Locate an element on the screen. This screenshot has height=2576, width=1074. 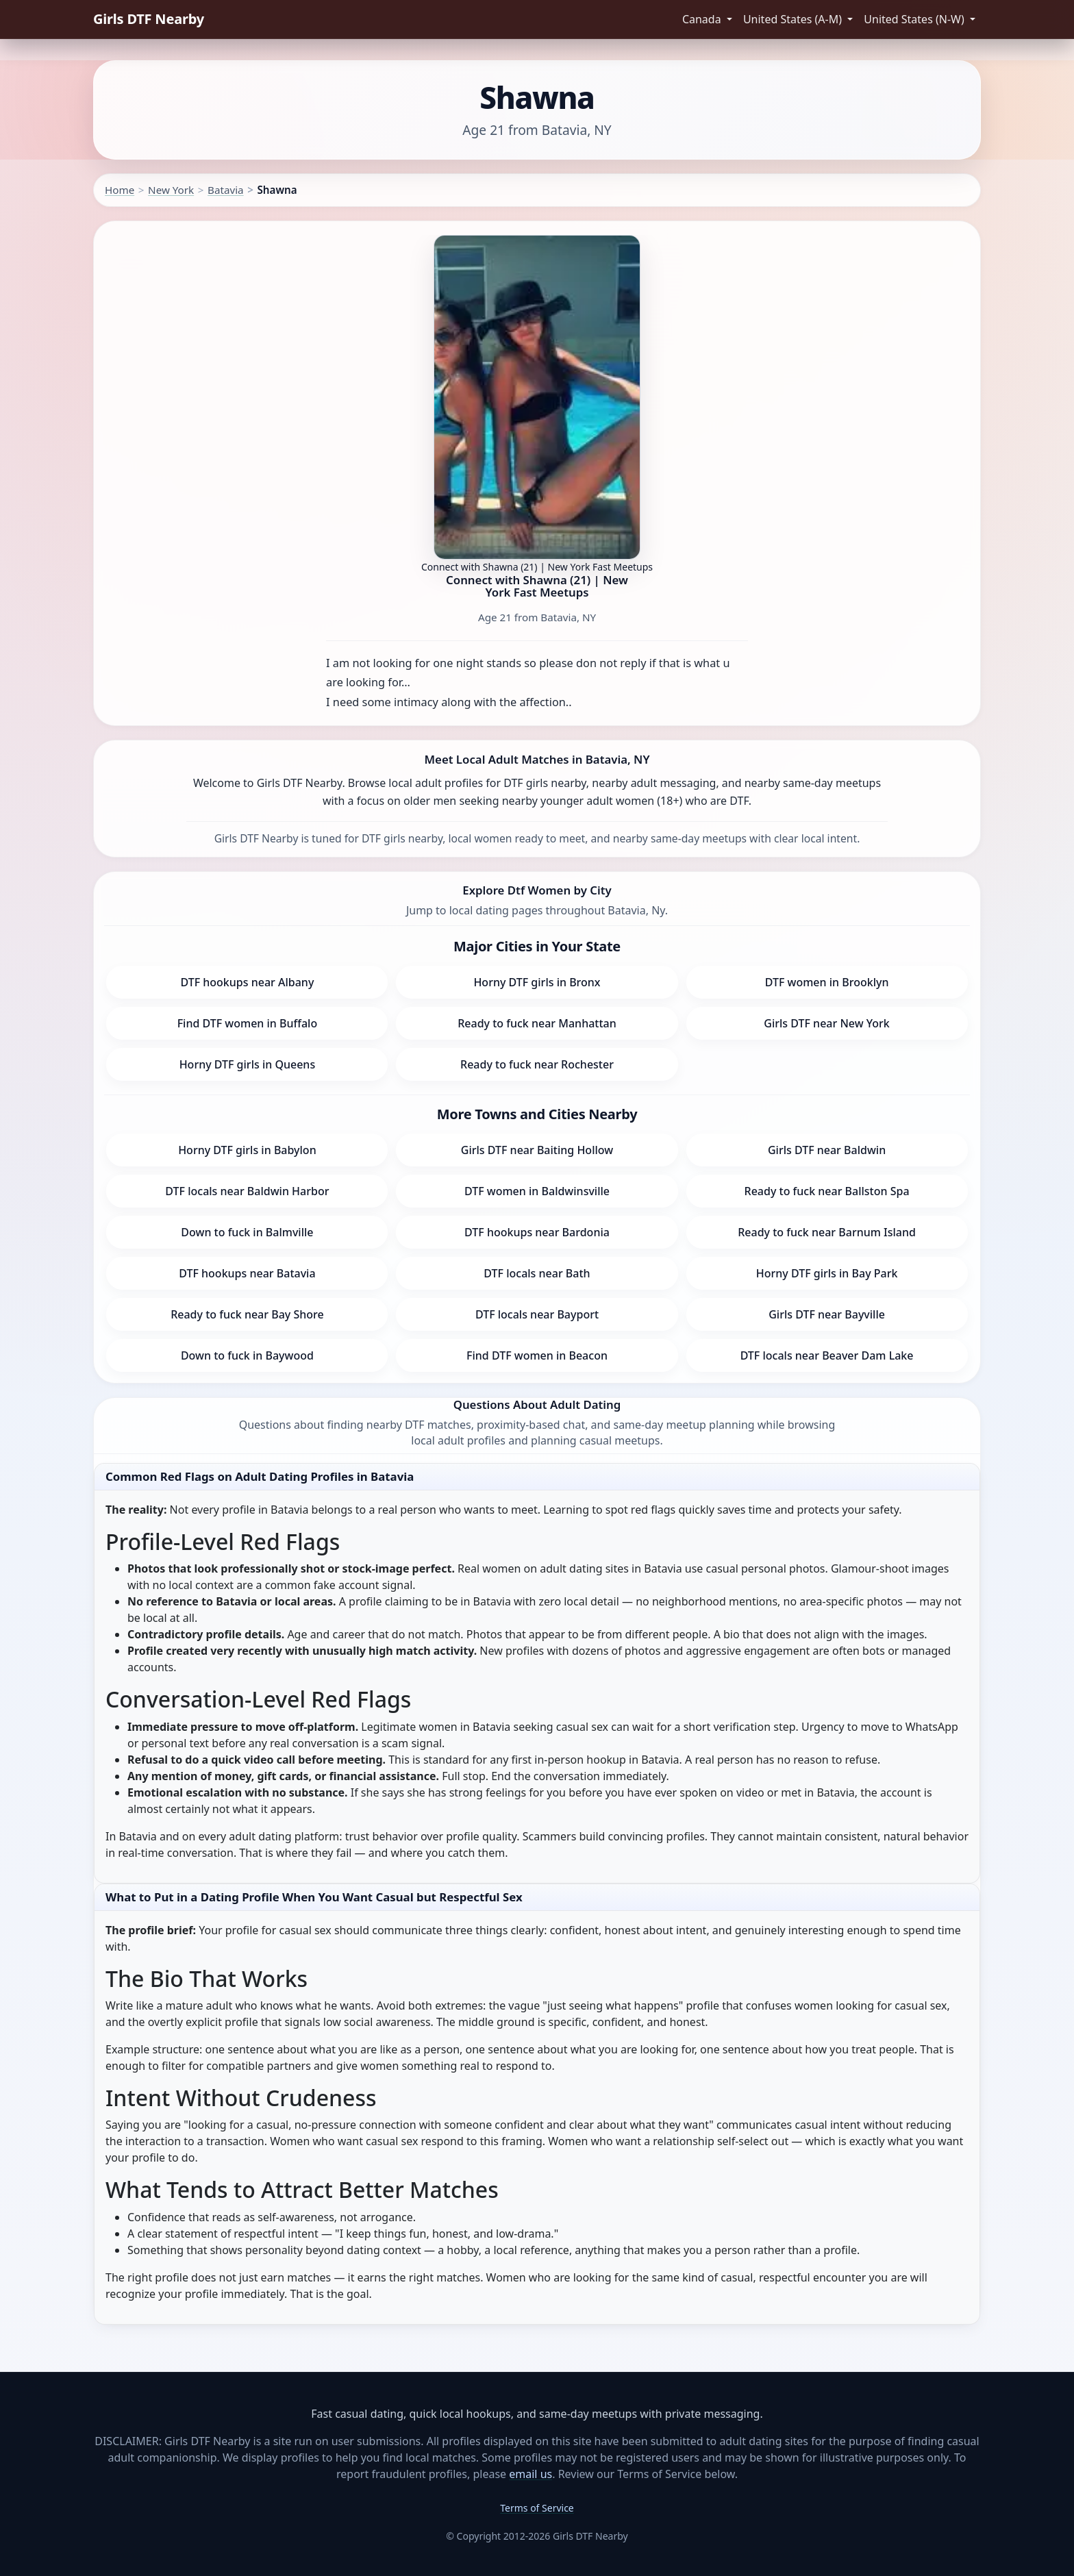
Horny DTF girls in Queens is located at coordinates (247, 1064).